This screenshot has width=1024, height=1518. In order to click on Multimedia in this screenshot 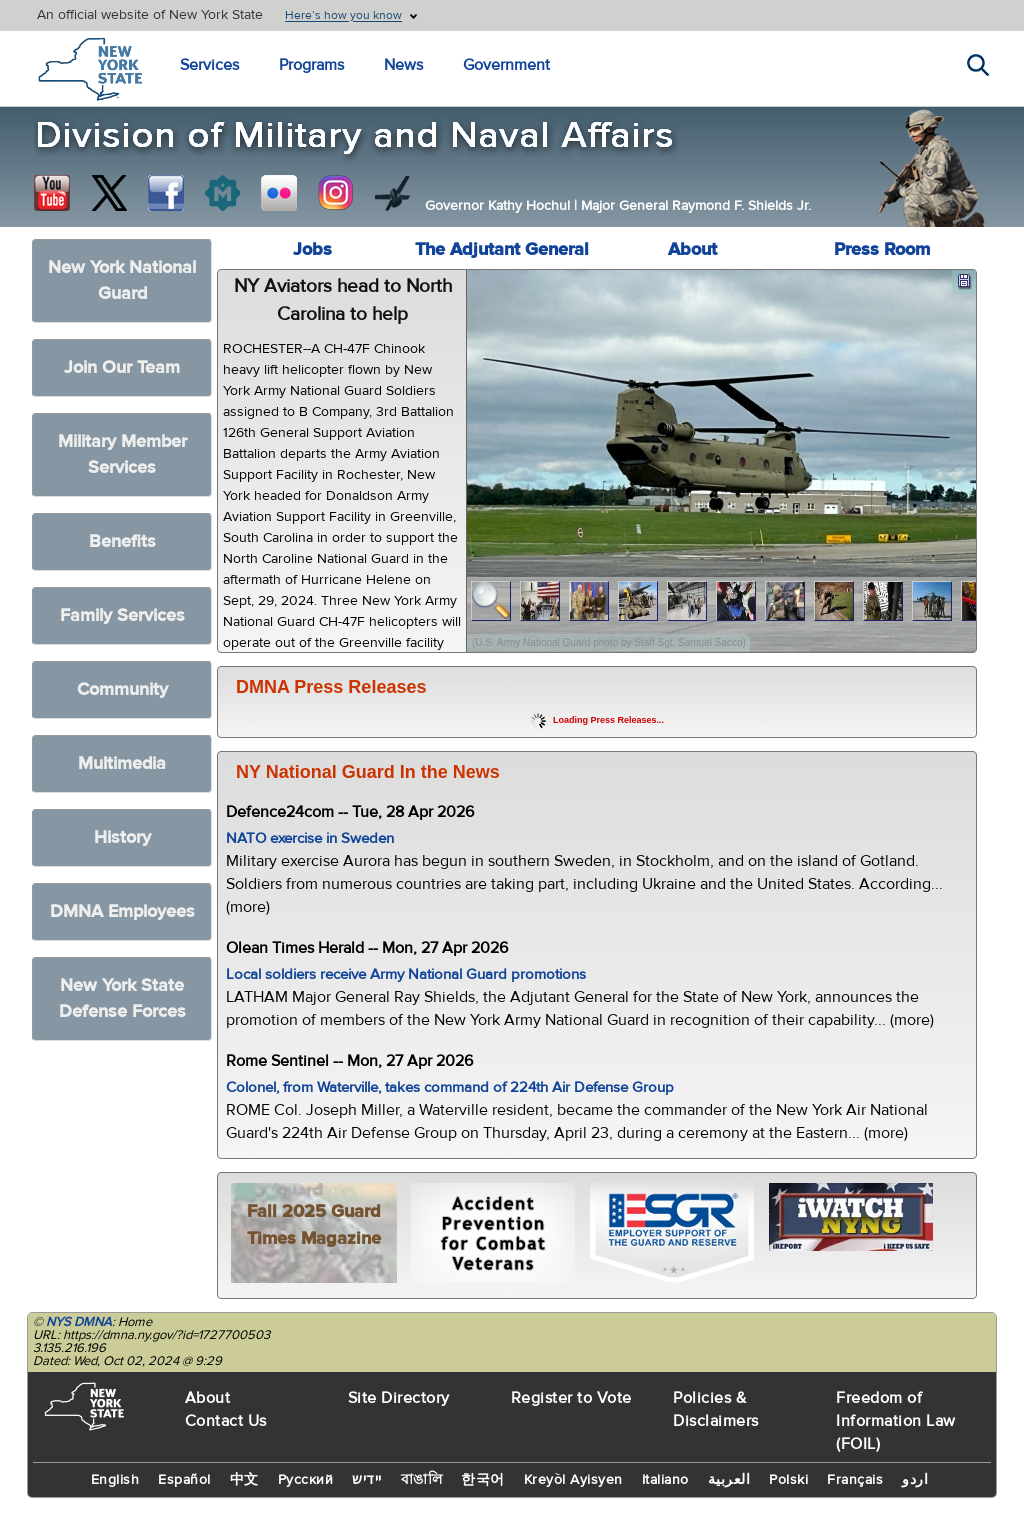, I will do `click(122, 763)`.